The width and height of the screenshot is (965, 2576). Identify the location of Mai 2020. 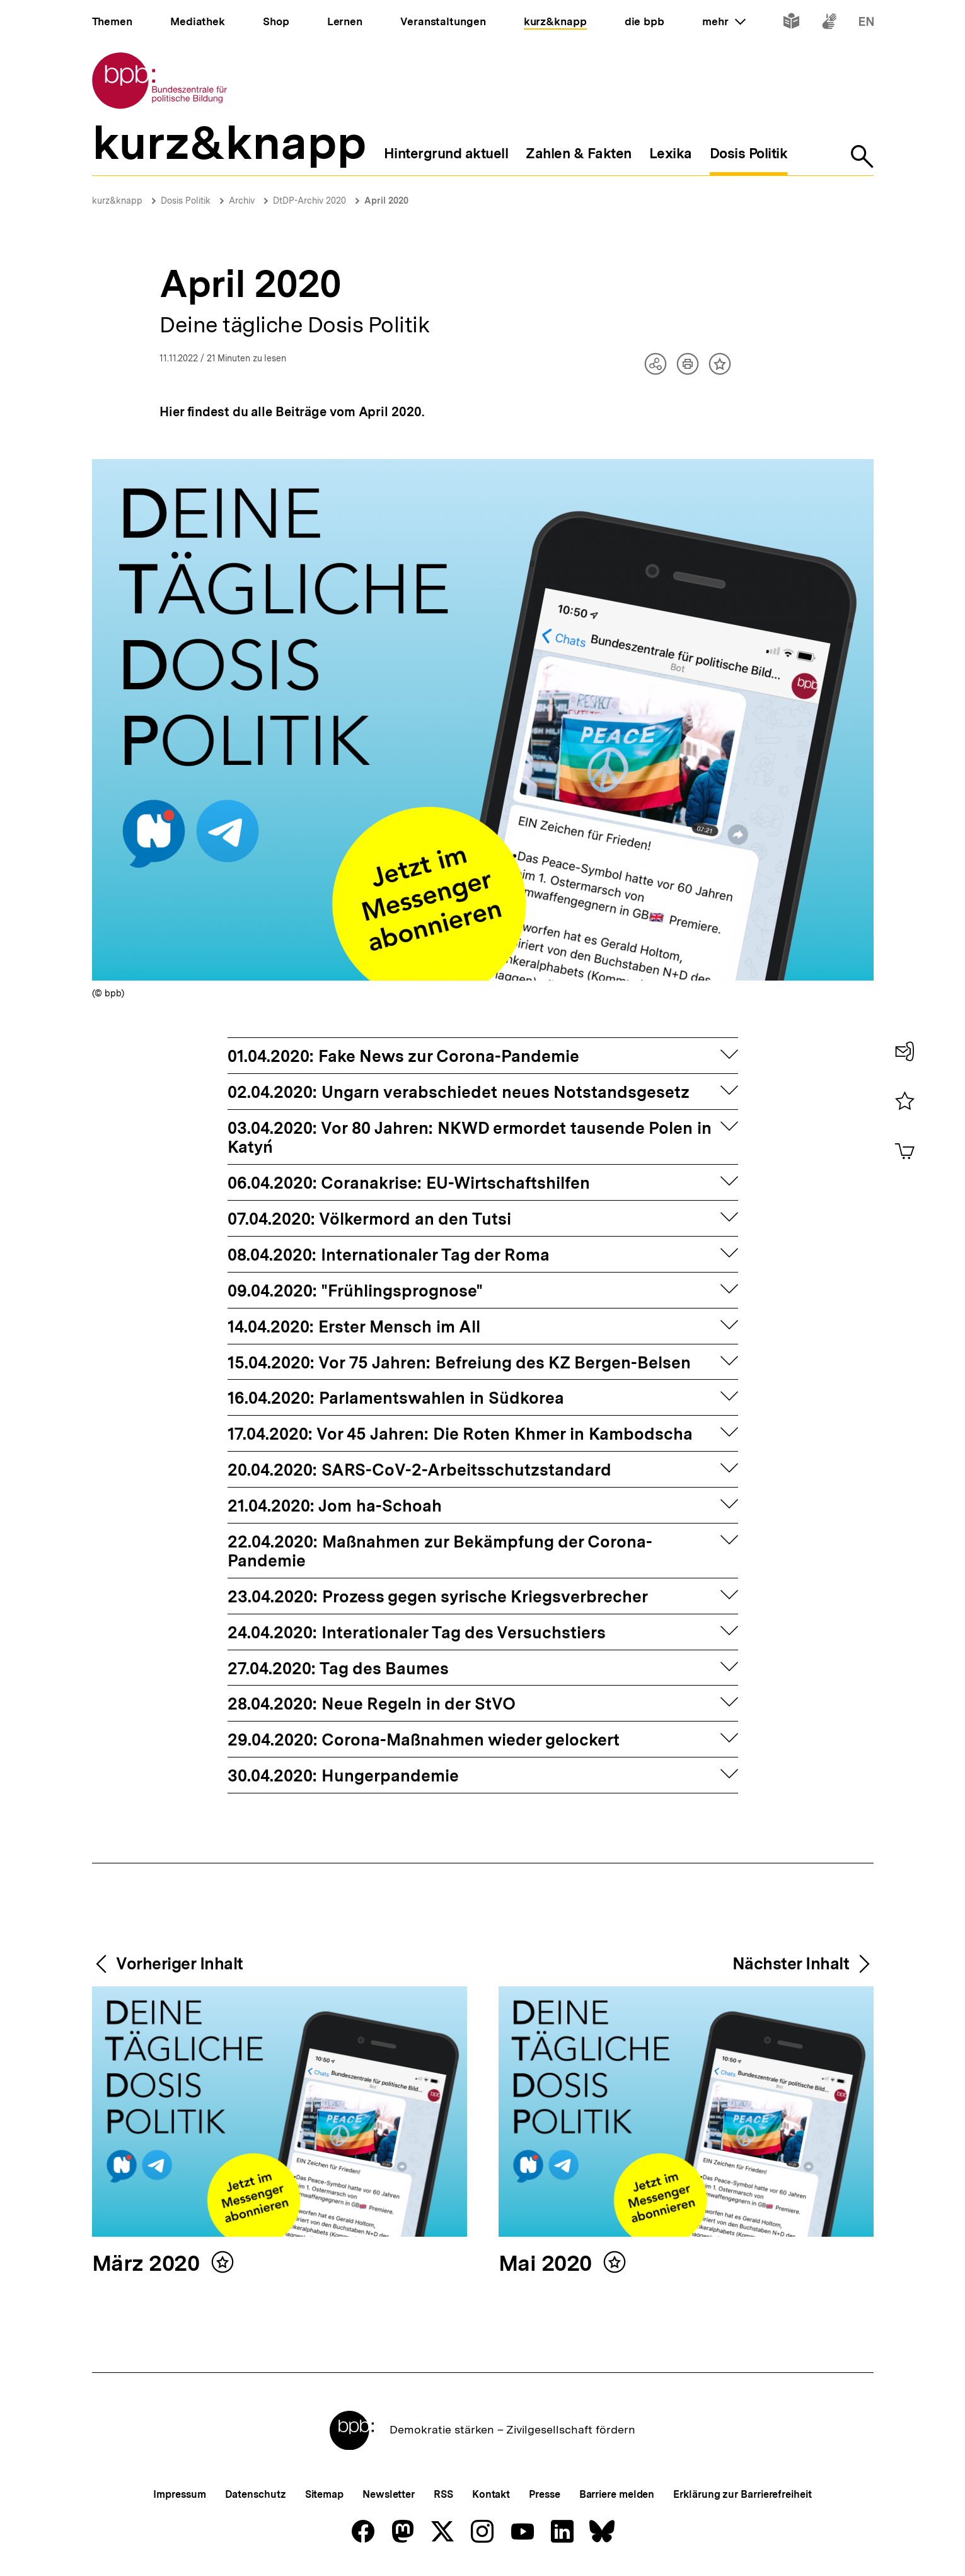
(548, 2264).